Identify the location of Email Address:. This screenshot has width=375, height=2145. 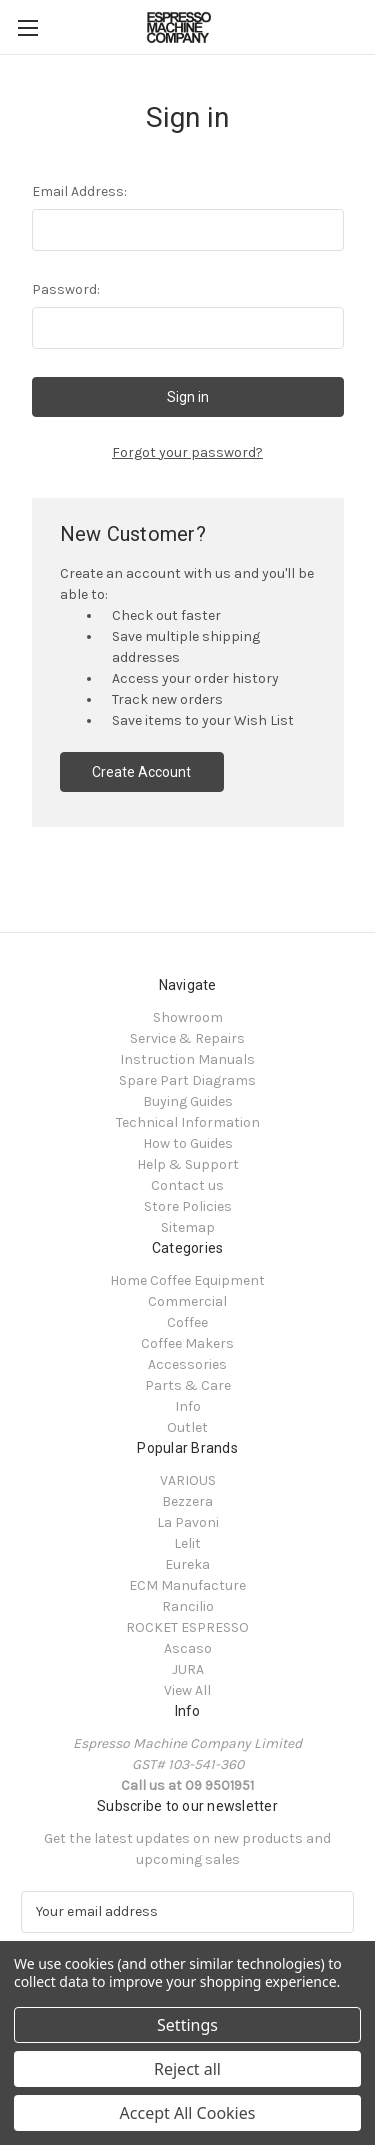
(79, 191).